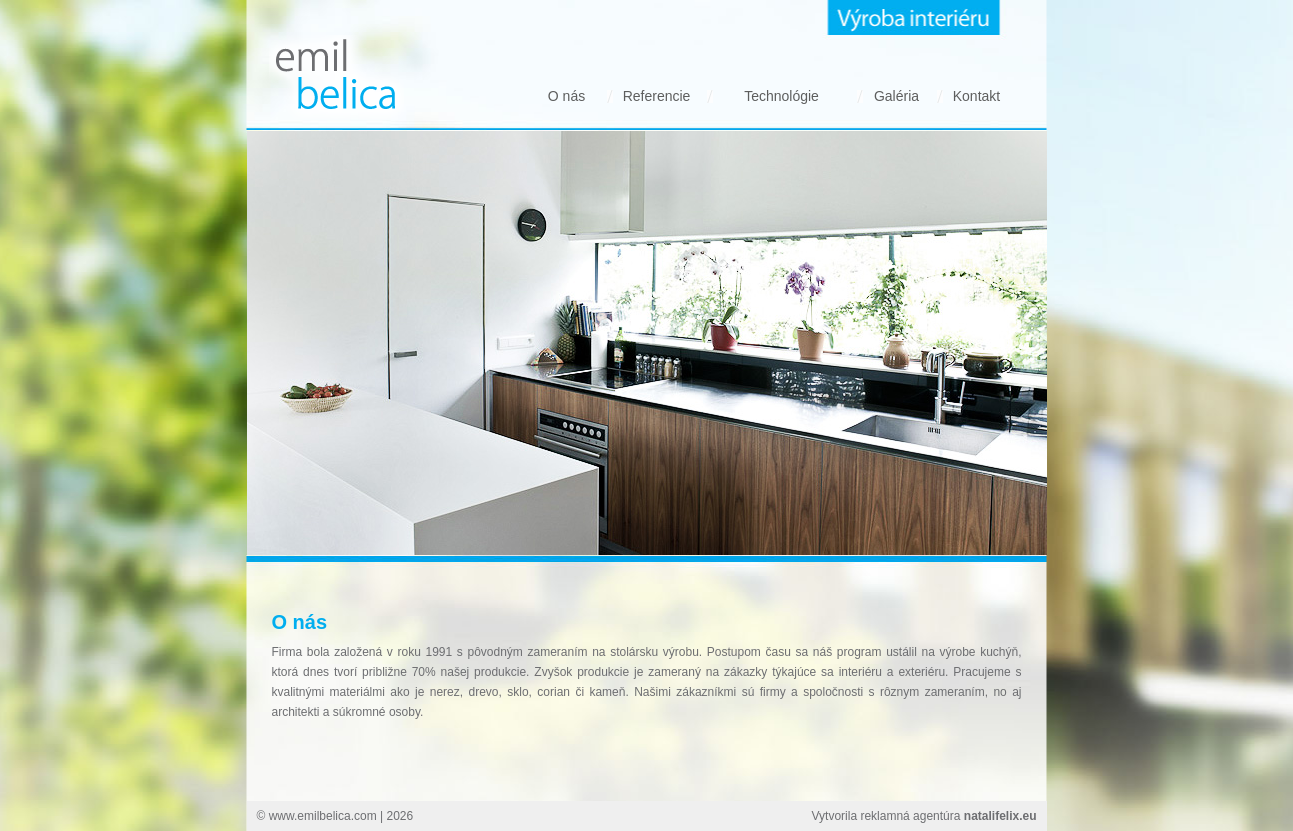  What do you see at coordinates (566, 96) in the screenshot?
I see `O nás` at bounding box center [566, 96].